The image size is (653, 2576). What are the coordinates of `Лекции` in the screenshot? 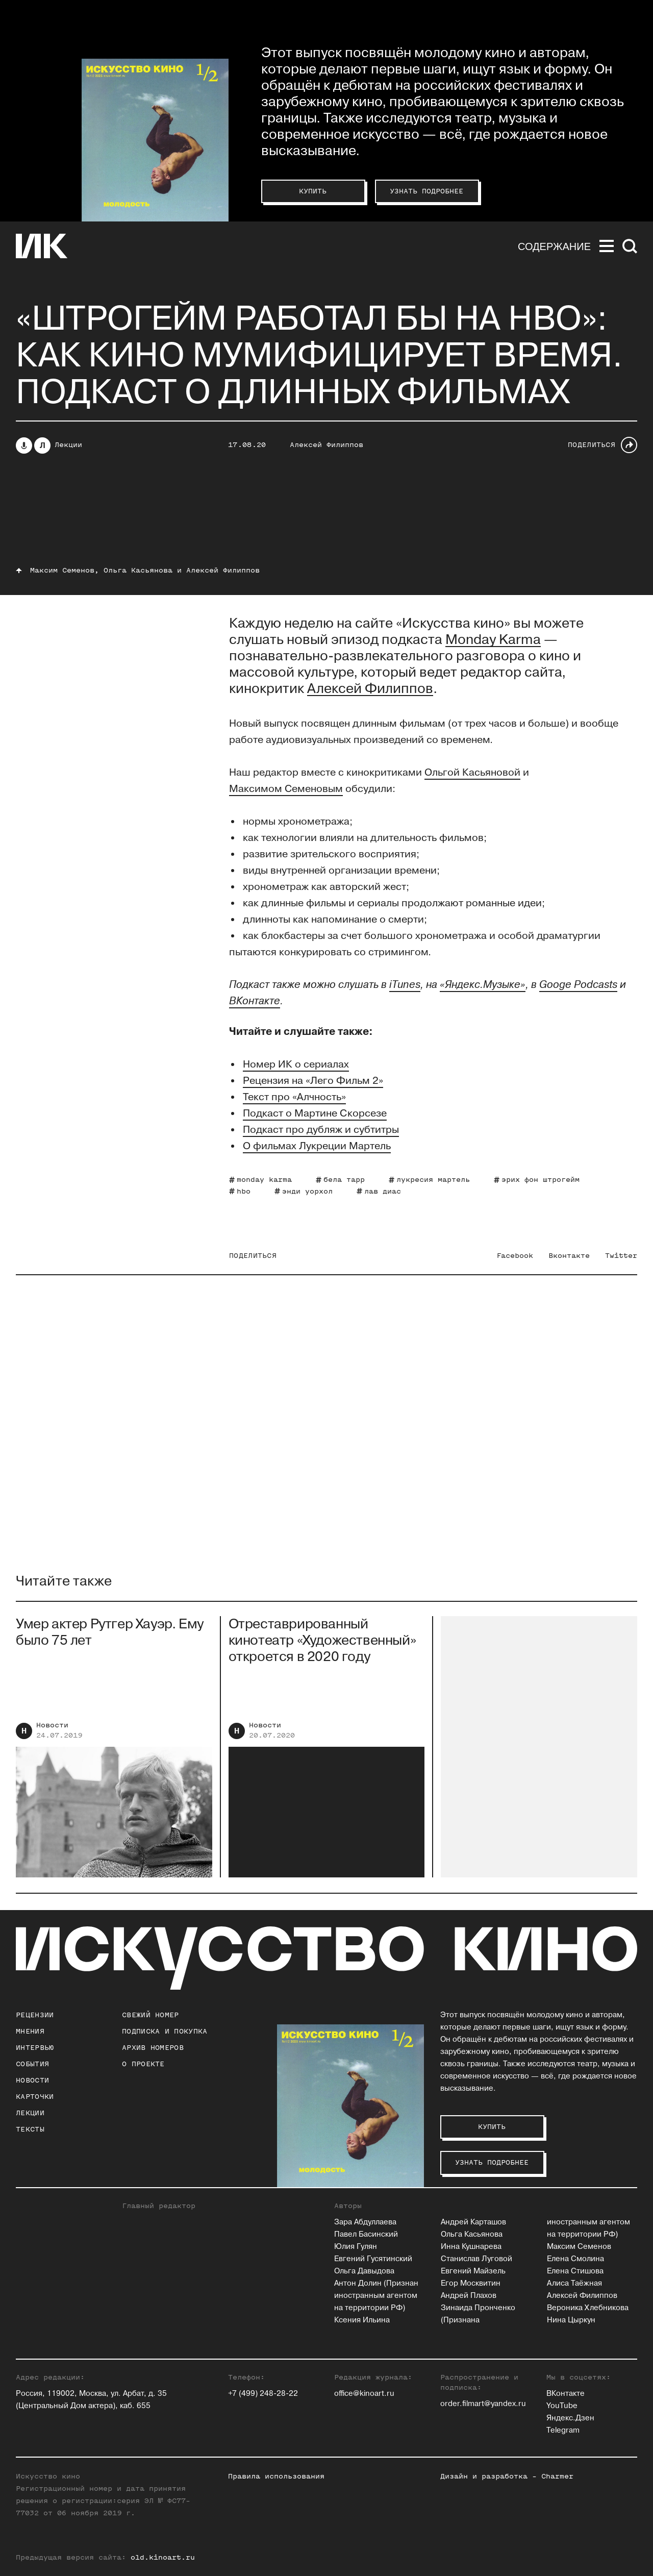 It's located at (68, 445).